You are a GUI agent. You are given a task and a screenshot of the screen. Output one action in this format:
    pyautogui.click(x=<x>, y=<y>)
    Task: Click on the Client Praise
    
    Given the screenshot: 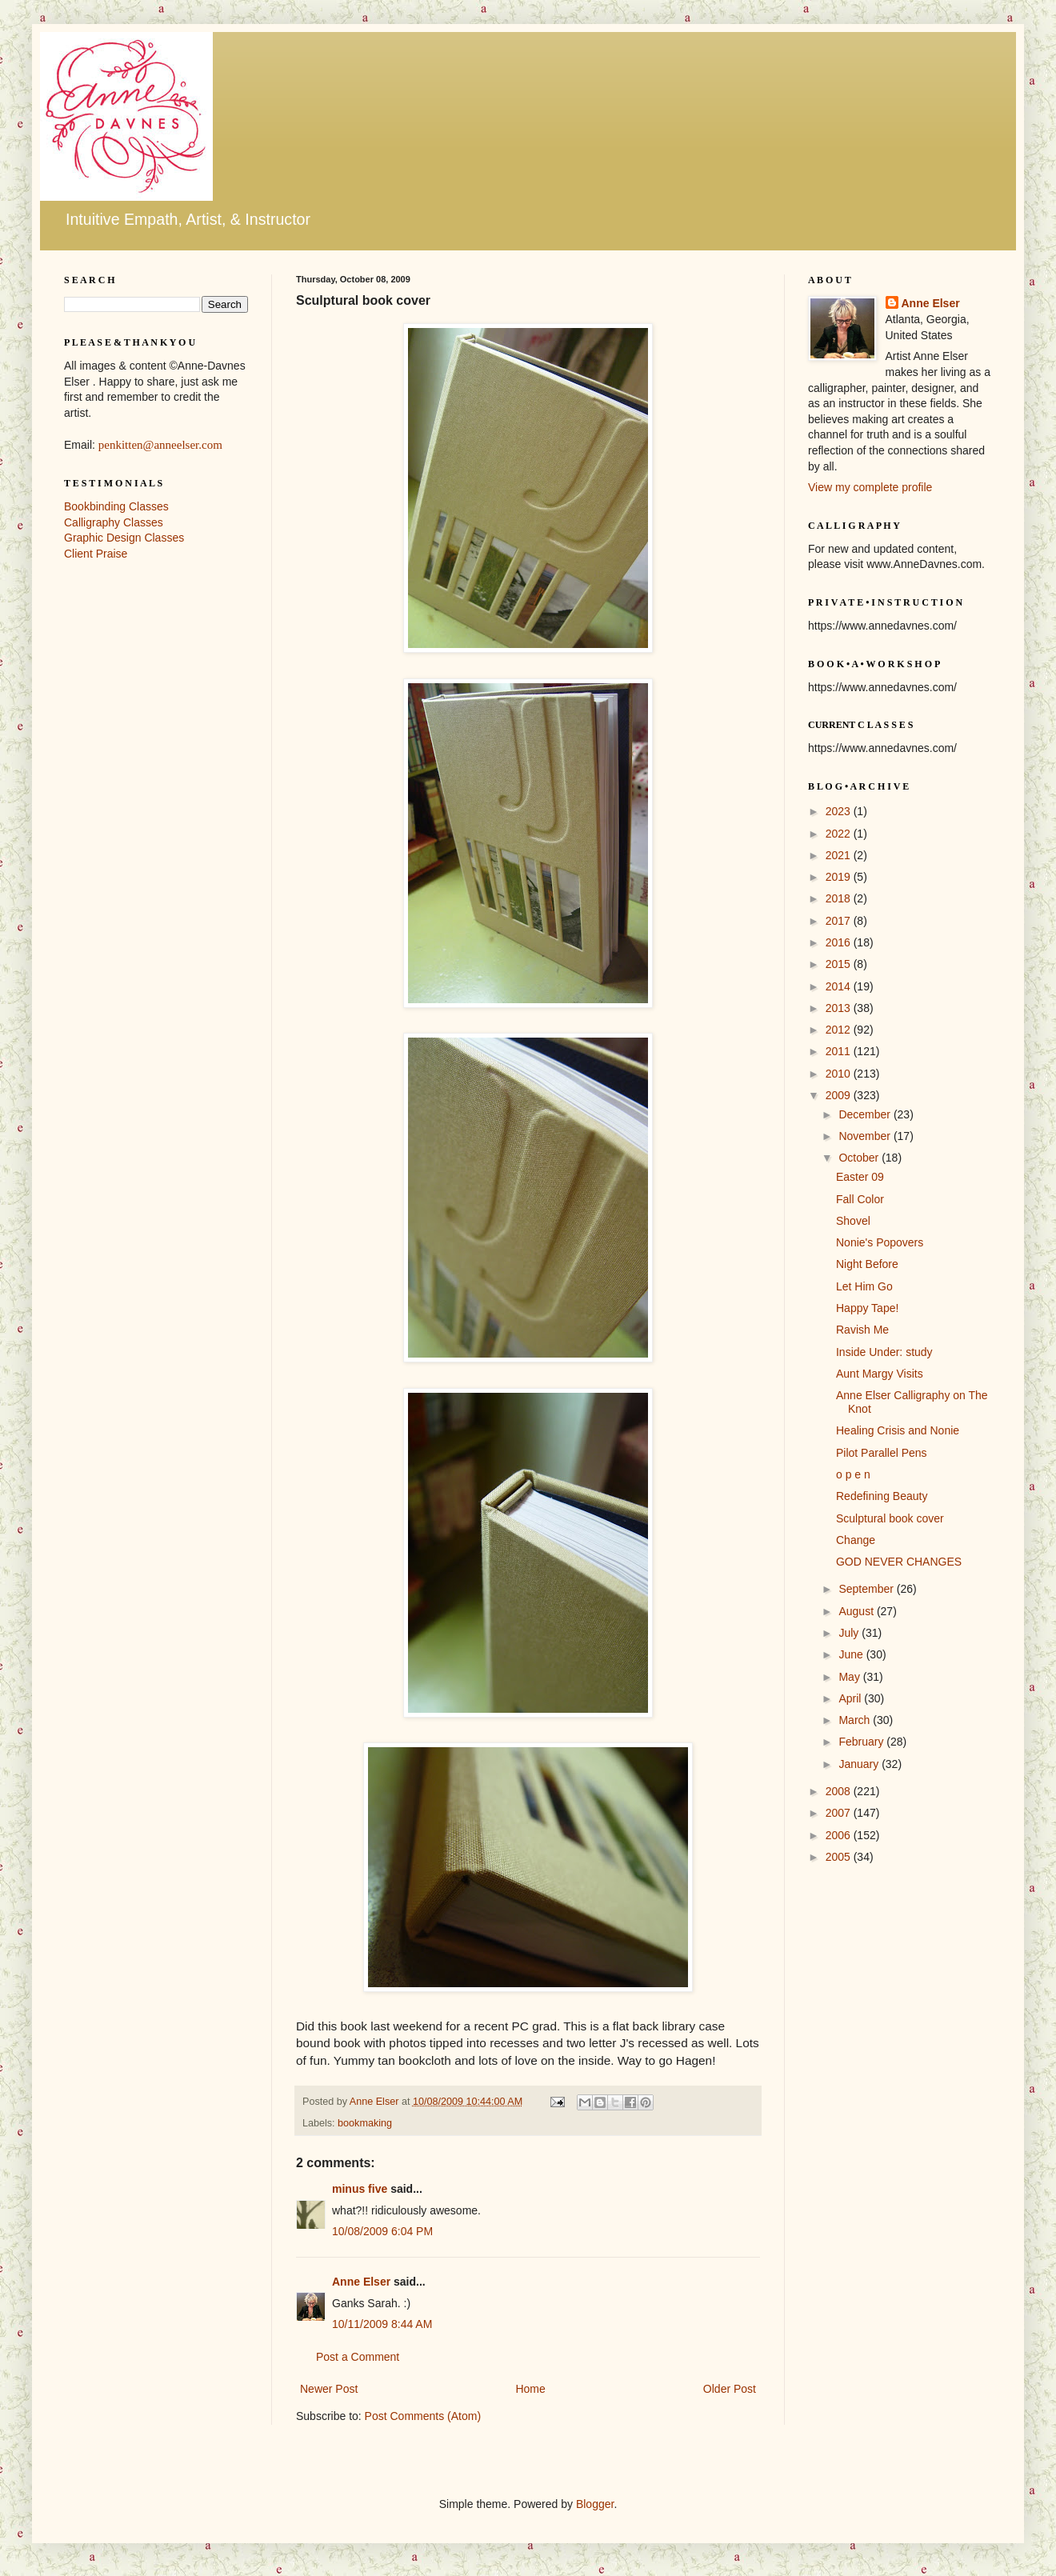 What is the action you would take?
    pyautogui.click(x=95, y=553)
    